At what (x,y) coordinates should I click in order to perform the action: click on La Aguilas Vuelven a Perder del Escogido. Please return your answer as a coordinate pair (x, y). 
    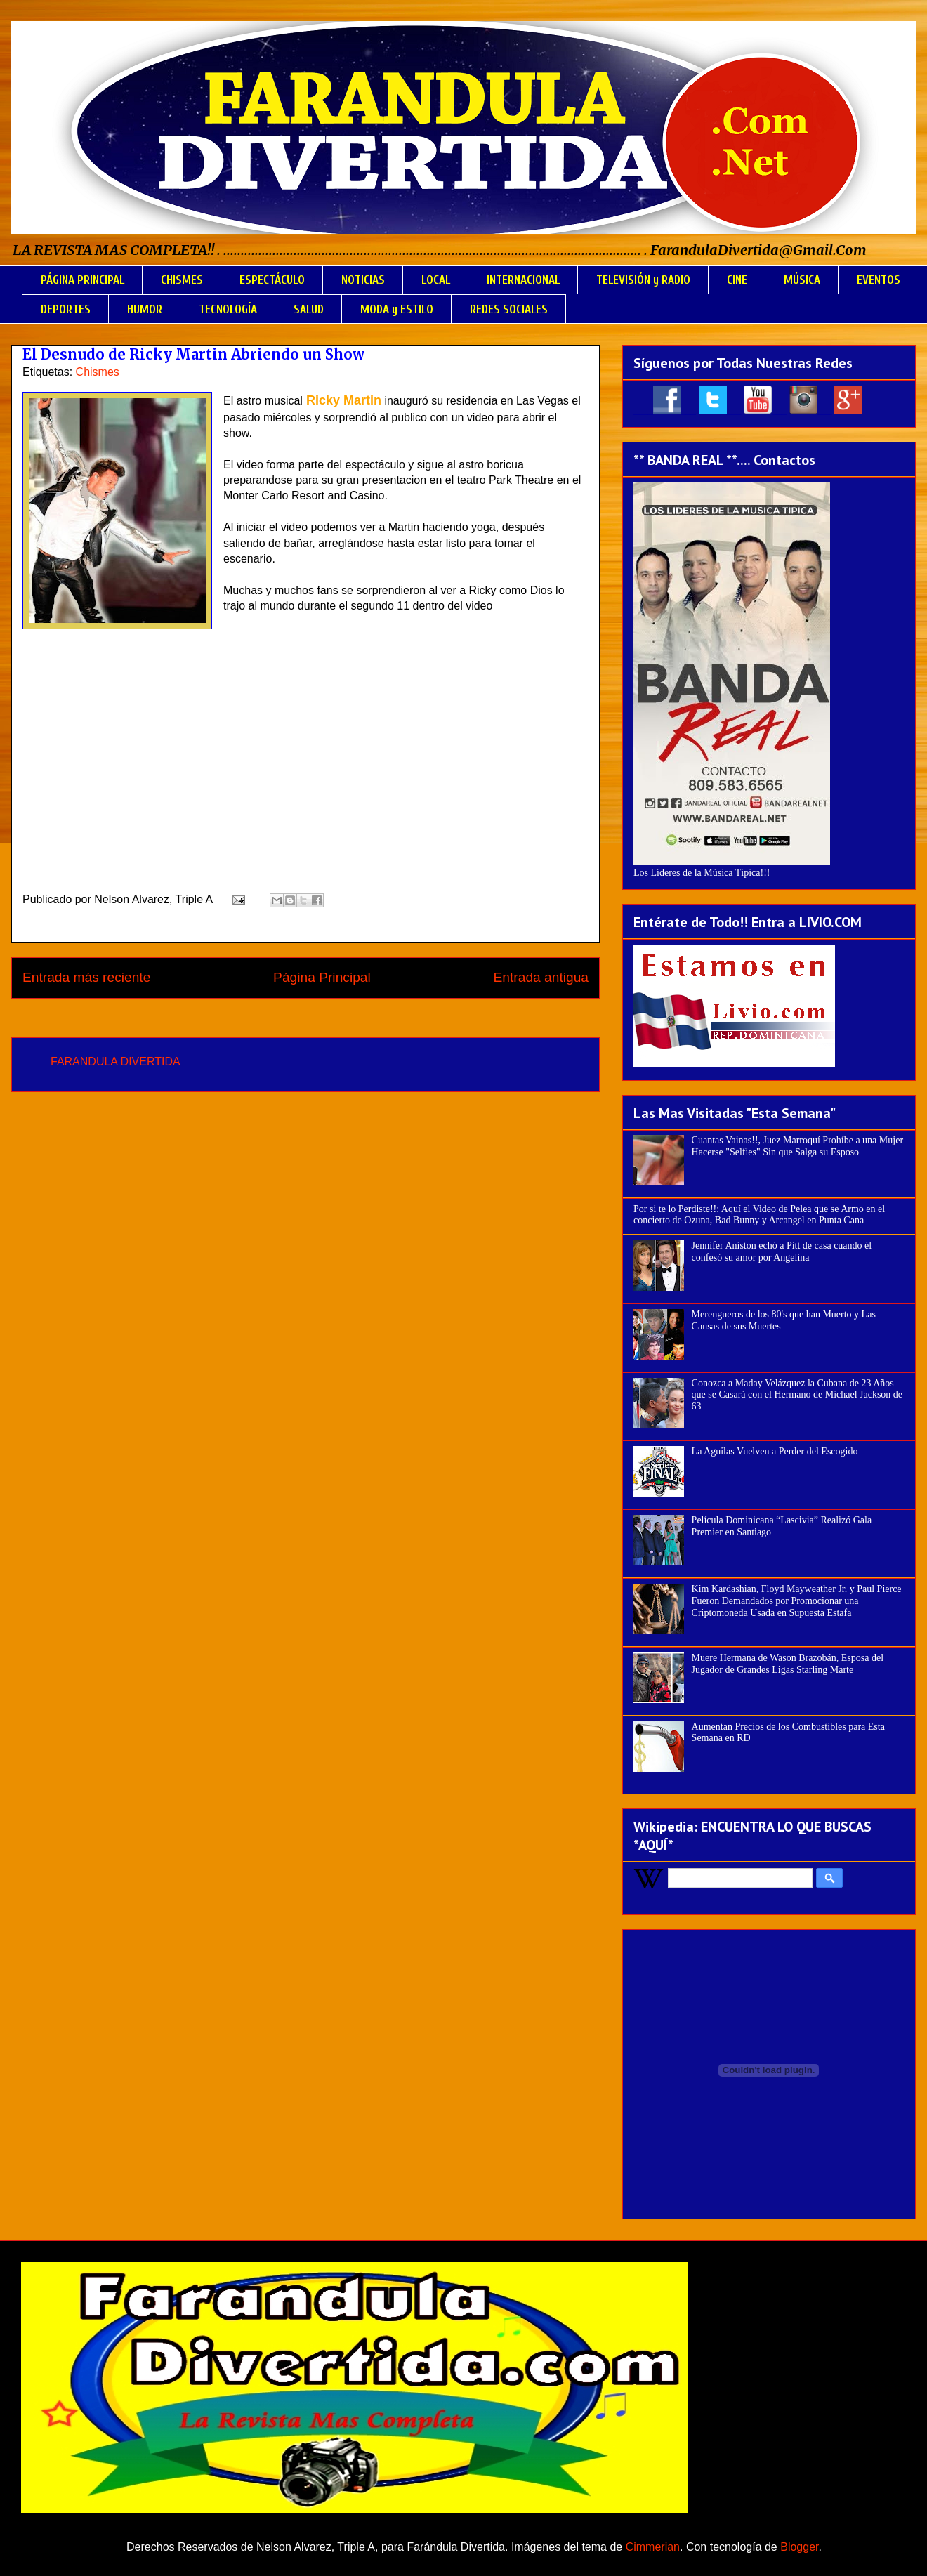
    Looking at the image, I should click on (775, 1451).